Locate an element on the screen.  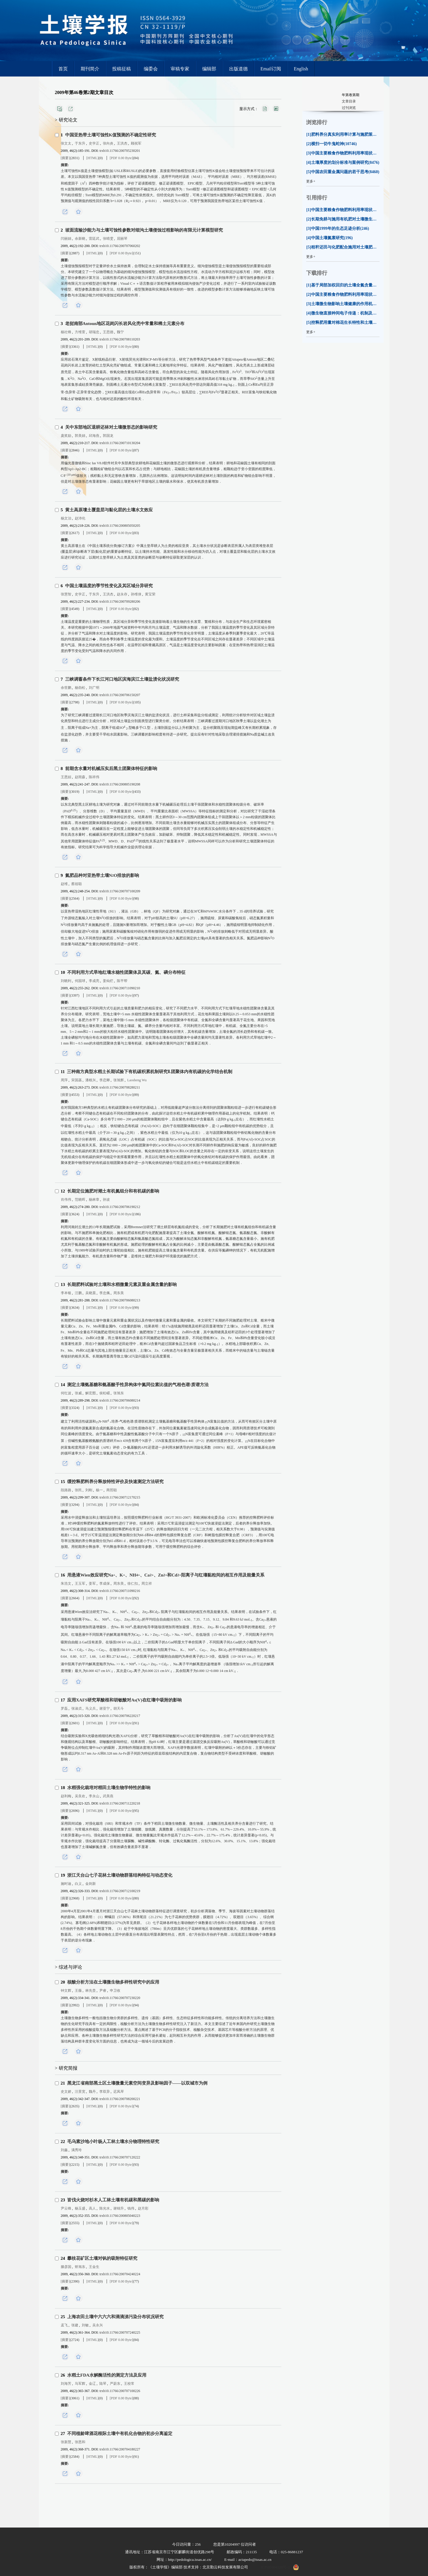
史学正 is located at coordinates (94, 143).